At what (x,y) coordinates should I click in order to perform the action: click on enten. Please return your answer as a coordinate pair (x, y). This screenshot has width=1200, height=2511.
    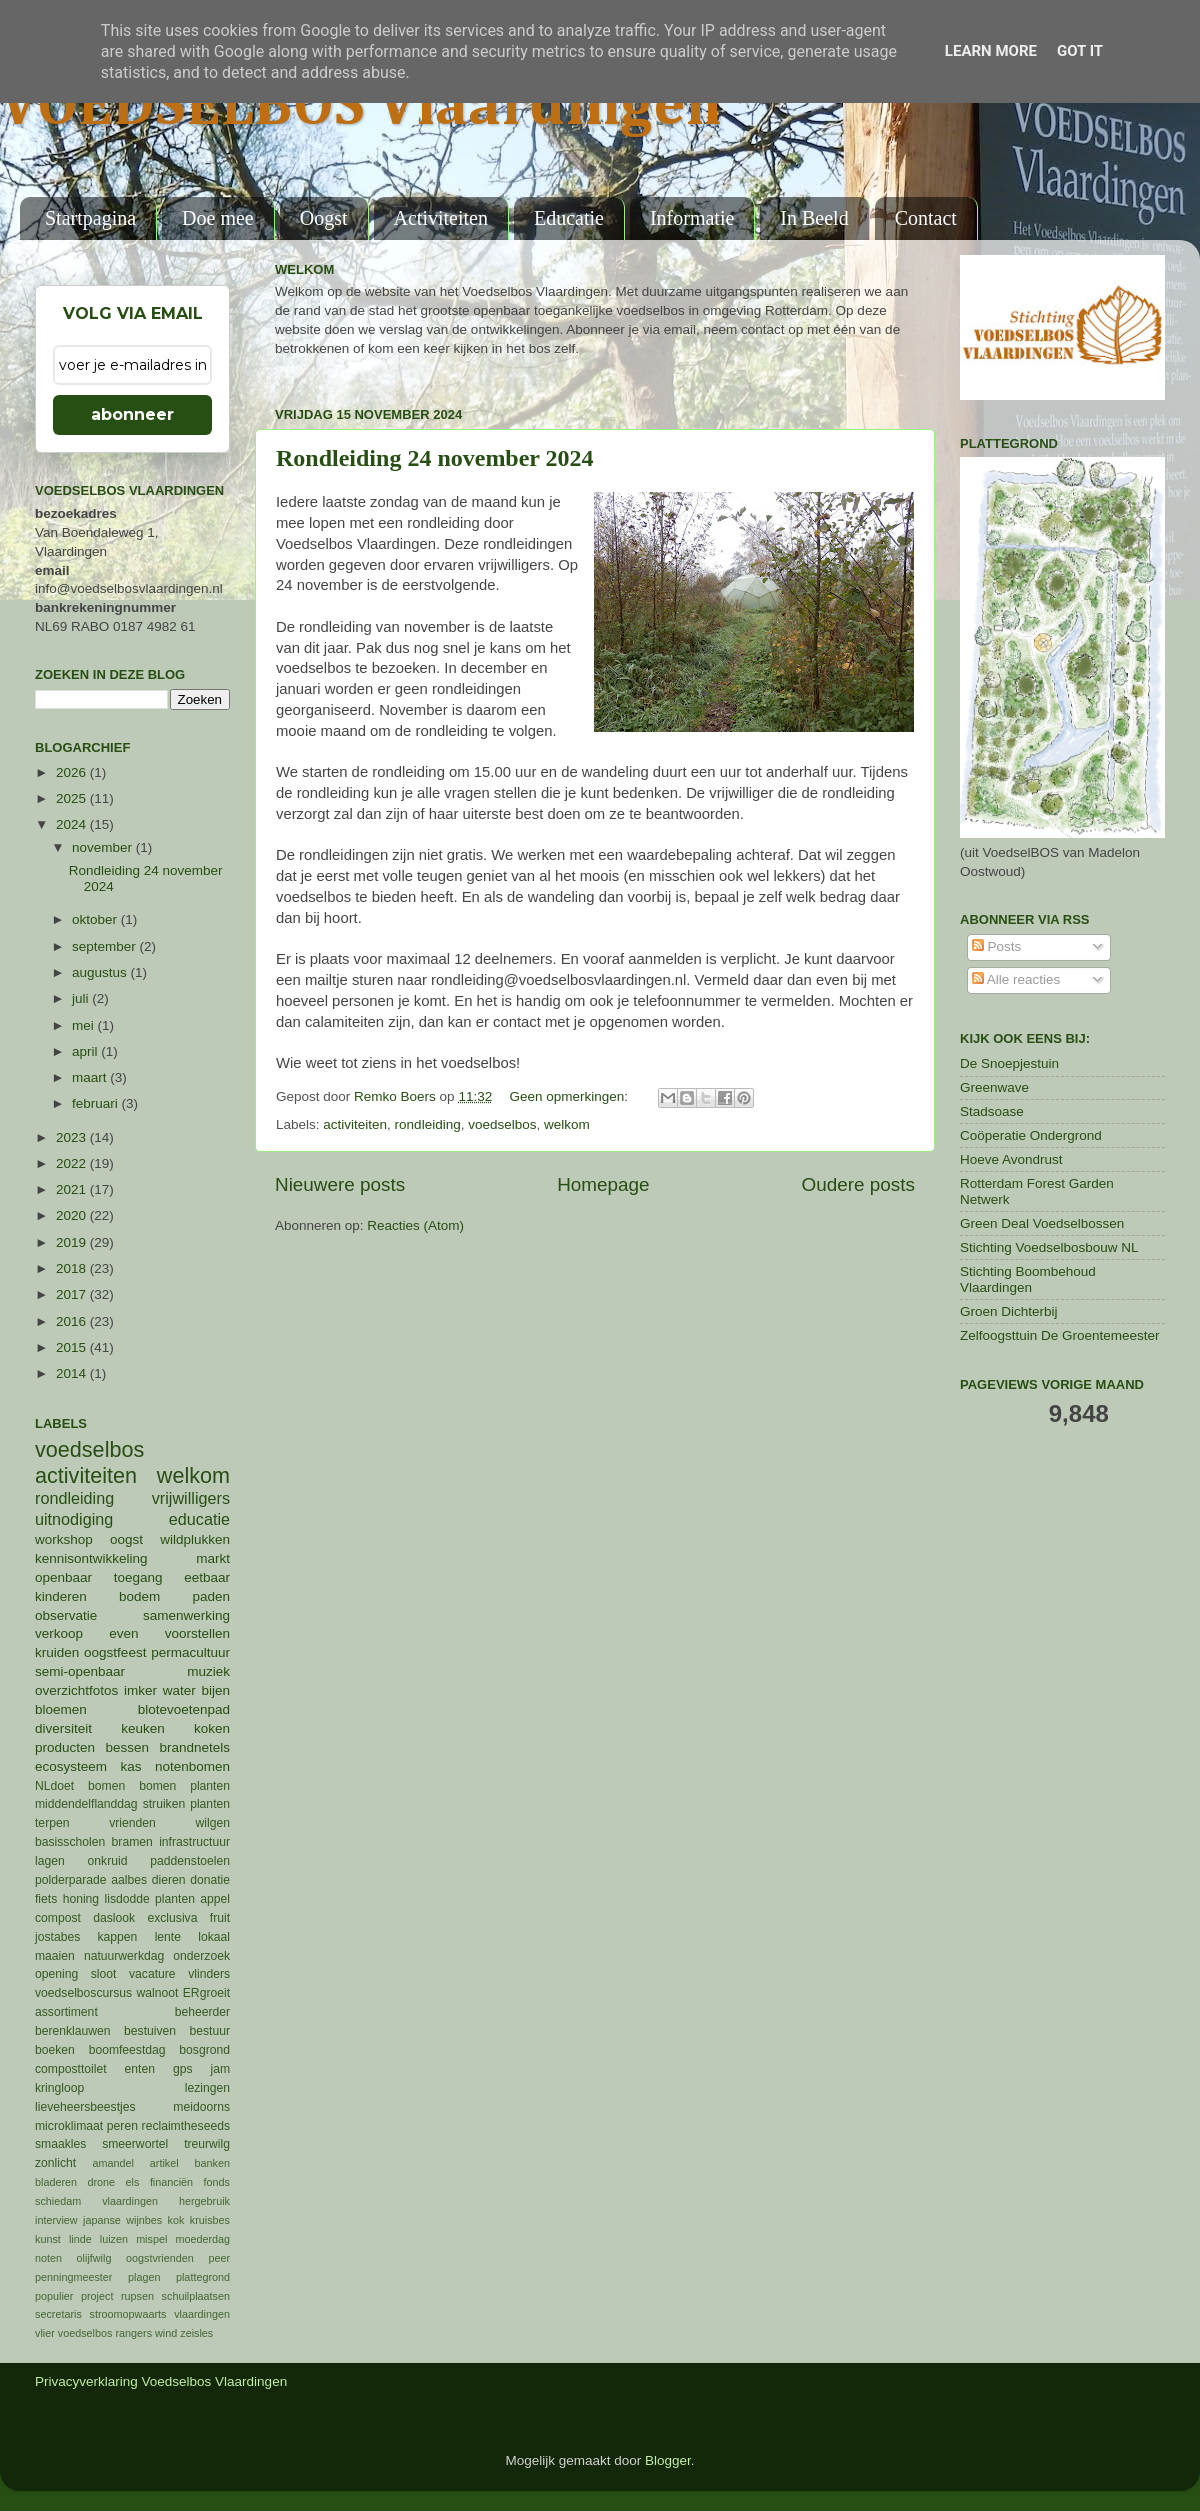
    Looking at the image, I should click on (140, 2069).